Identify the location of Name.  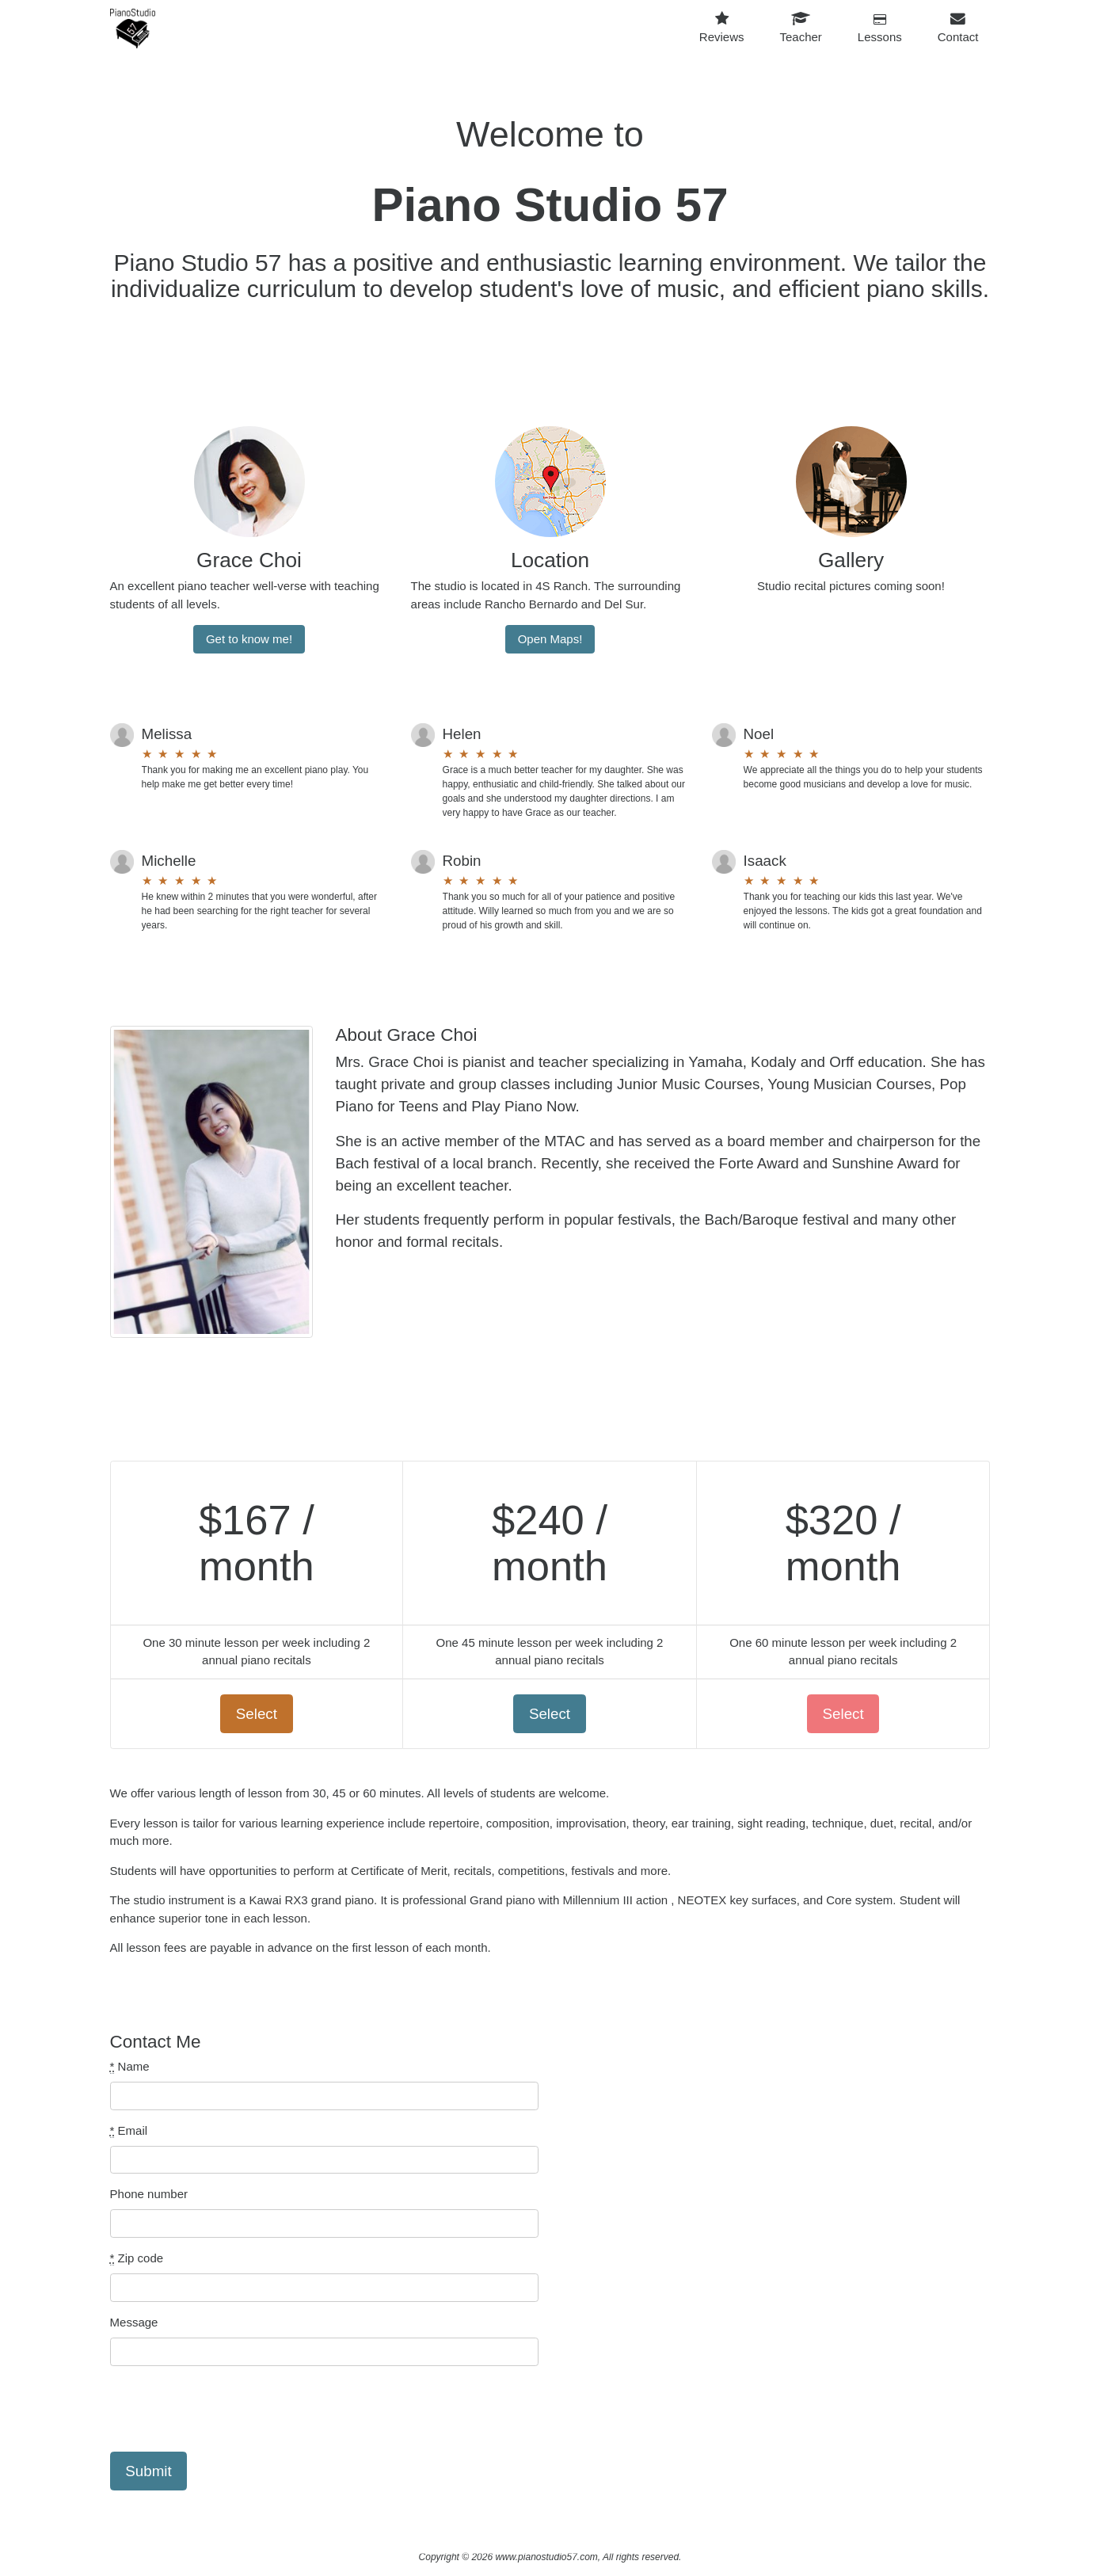
(130, 2067).